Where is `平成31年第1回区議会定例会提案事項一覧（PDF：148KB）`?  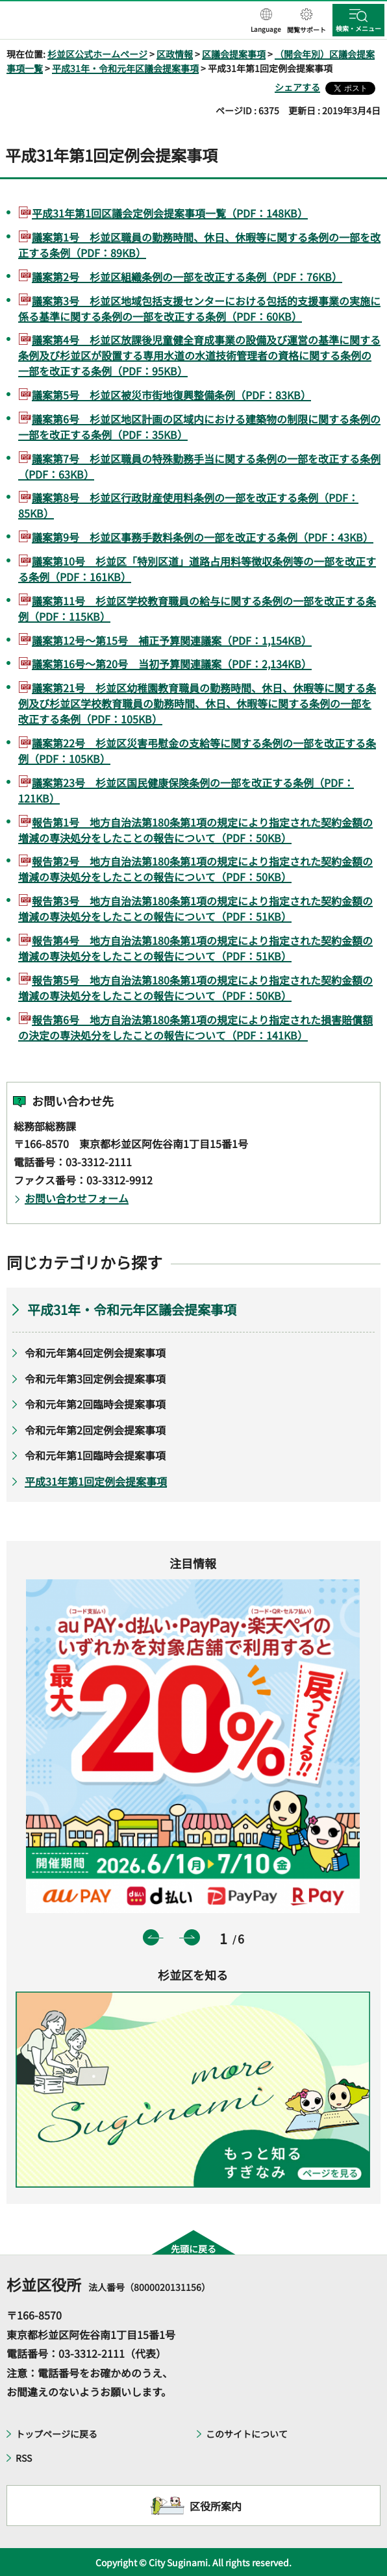 平成31年第1回区議会定例会提案事項一覧（PDF：148KB） is located at coordinates (170, 213).